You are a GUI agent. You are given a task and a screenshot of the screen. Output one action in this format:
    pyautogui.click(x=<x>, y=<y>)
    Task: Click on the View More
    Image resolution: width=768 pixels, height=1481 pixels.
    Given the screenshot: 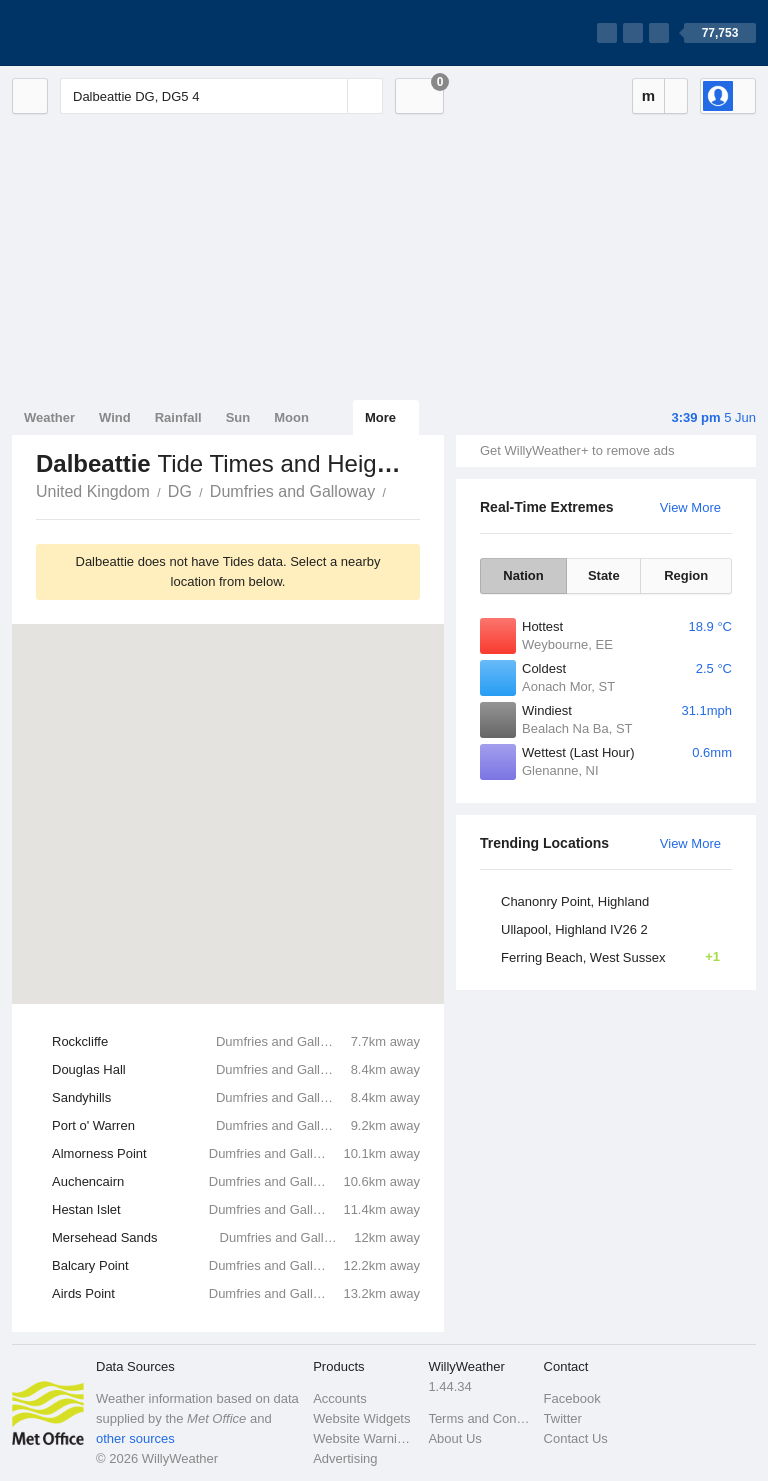 What is the action you would take?
    pyautogui.click(x=690, y=507)
    